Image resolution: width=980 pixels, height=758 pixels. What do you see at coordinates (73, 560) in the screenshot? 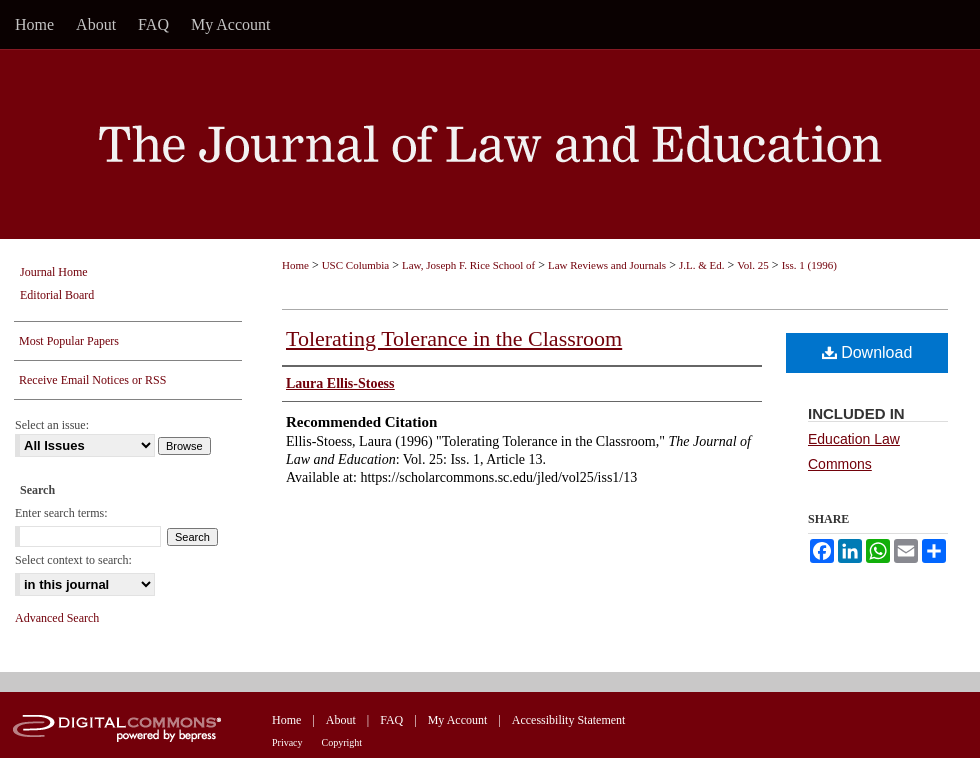
I see `Select context to search:` at bounding box center [73, 560].